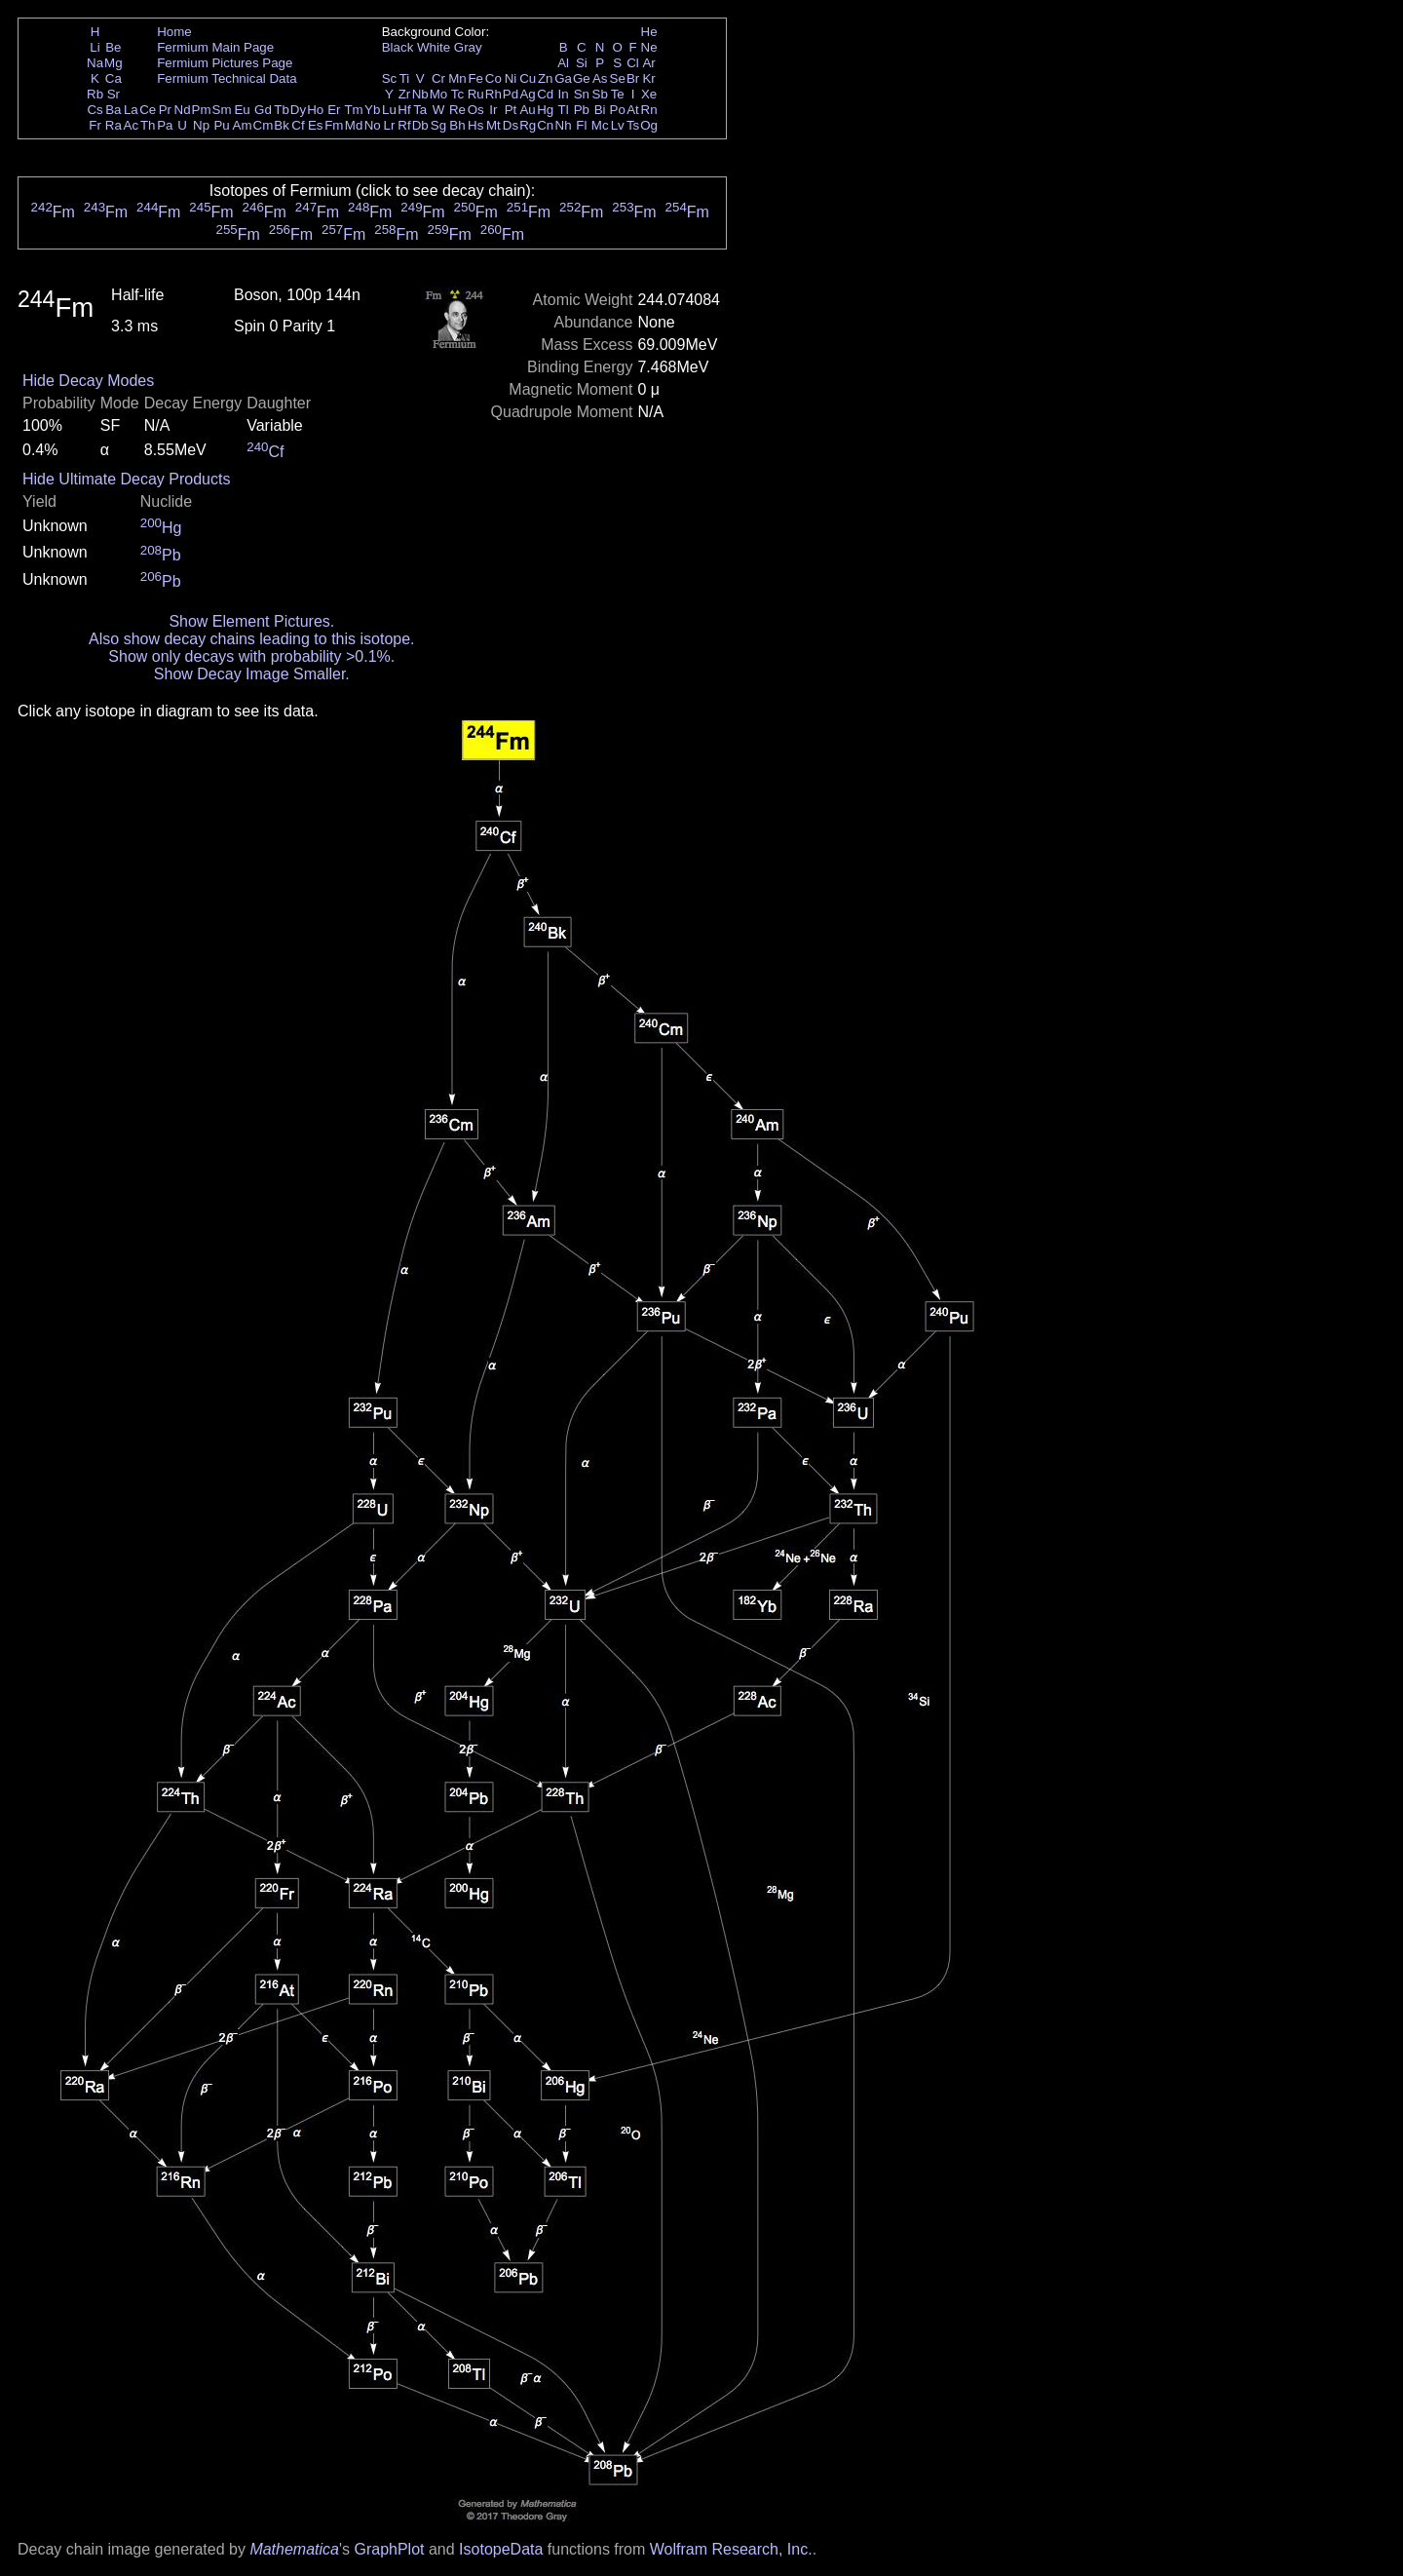 This screenshot has width=1403, height=2576. I want to click on Te, so click(618, 94).